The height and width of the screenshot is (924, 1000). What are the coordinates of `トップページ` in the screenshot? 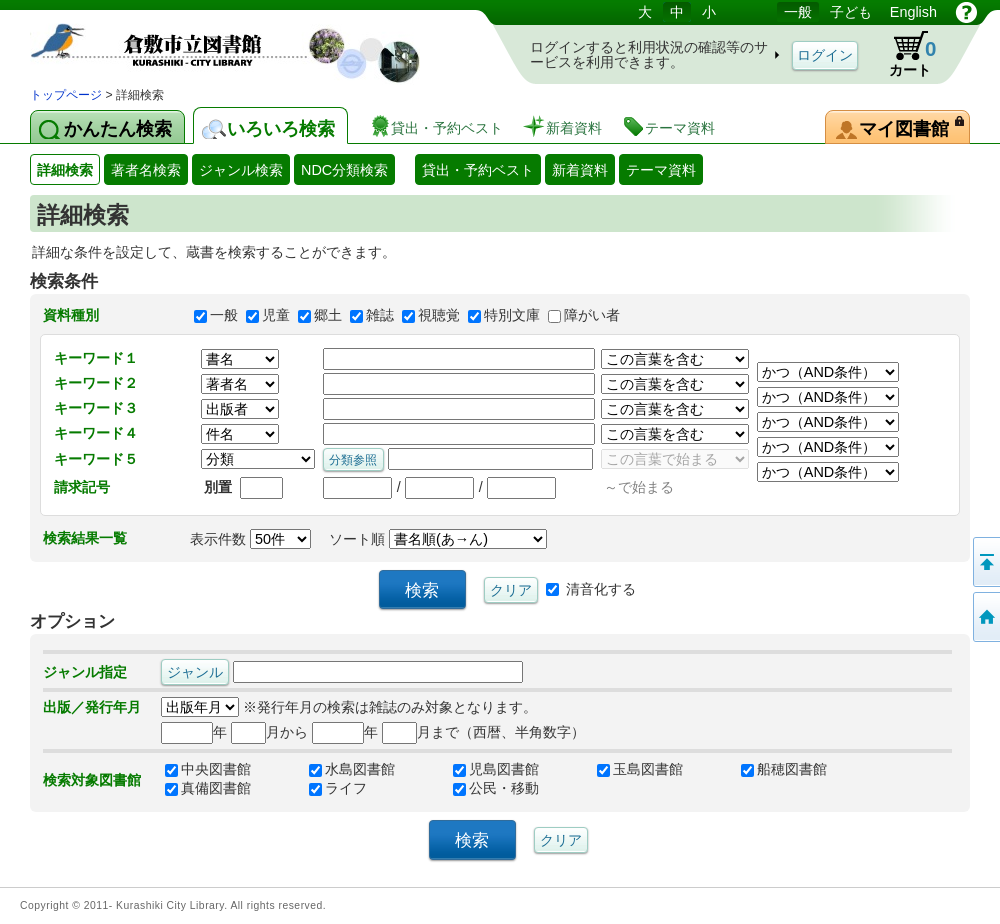 It's located at (66, 95).